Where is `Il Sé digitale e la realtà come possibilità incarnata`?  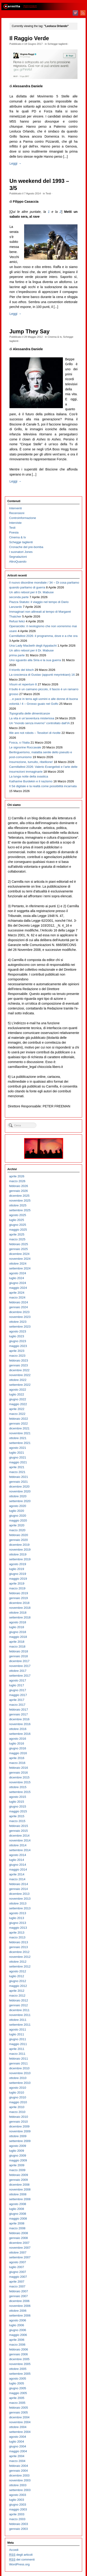 Il Sé digitale e la realtà come possibilità incarnata is located at coordinates (43, 786).